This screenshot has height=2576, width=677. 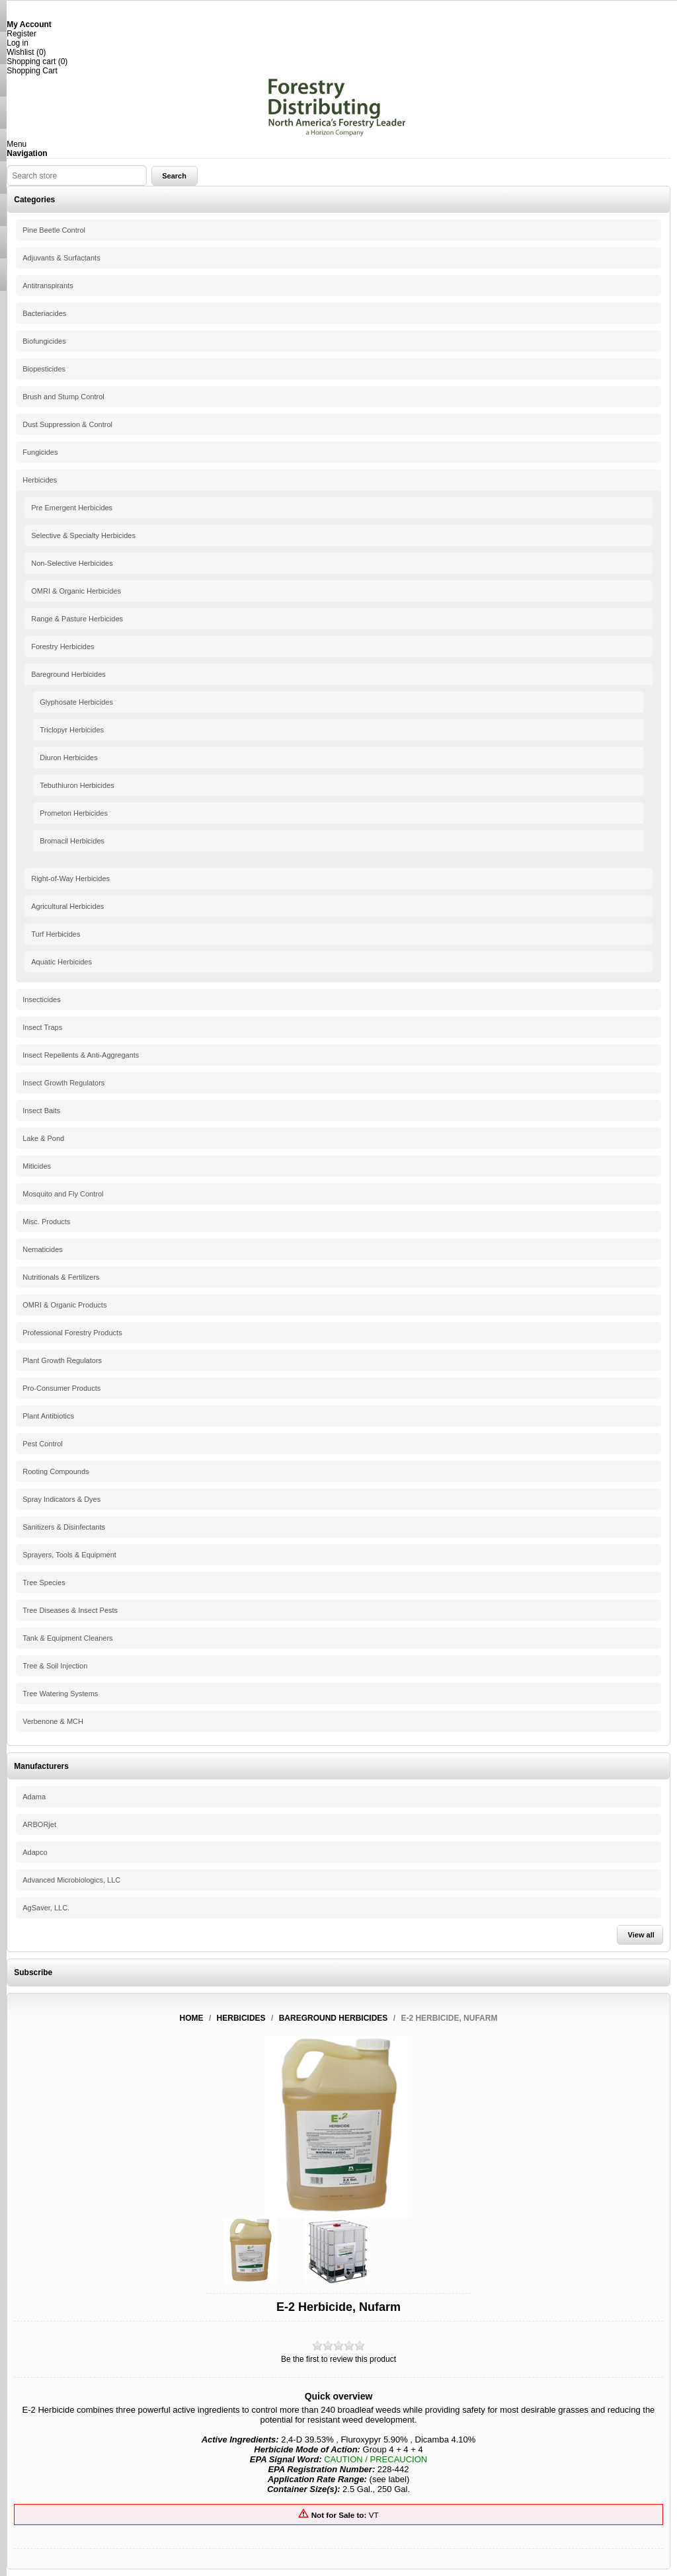 What do you see at coordinates (32, 70) in the screenshot?
I see `Shopping Cart` at bounding box center [32, 70].